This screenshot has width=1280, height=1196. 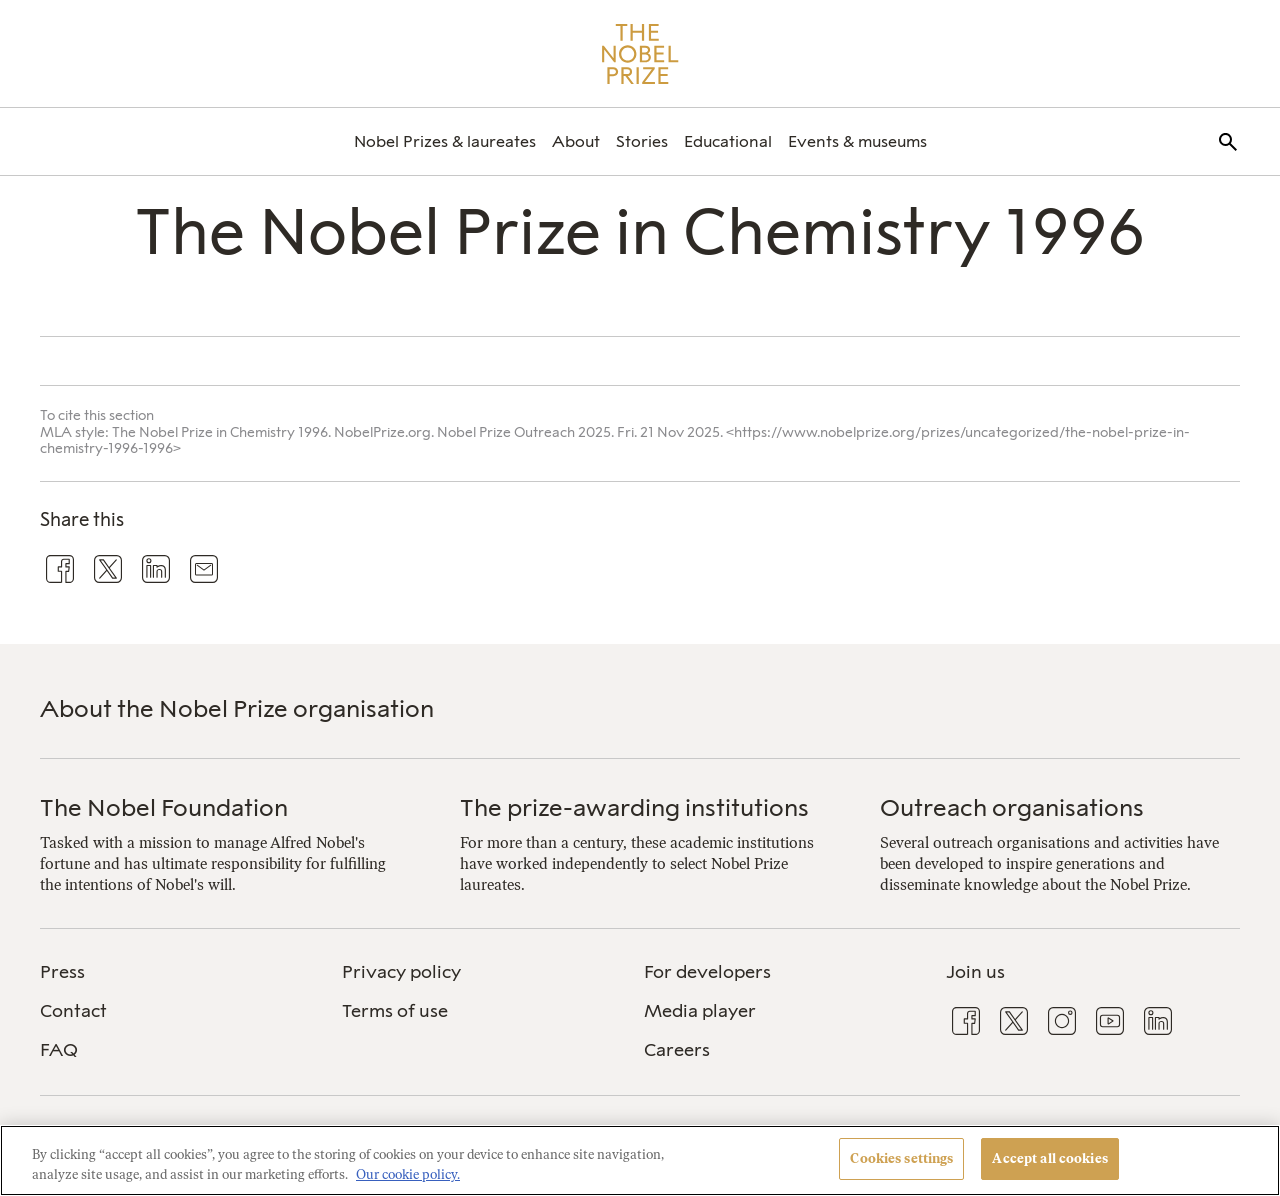 What do you see at coordinates (408, 1174) in the screenshot?
I see `Our cookie policy. [More information about your privacy, opens in a new tab]` at bounding box center [408, 1174].